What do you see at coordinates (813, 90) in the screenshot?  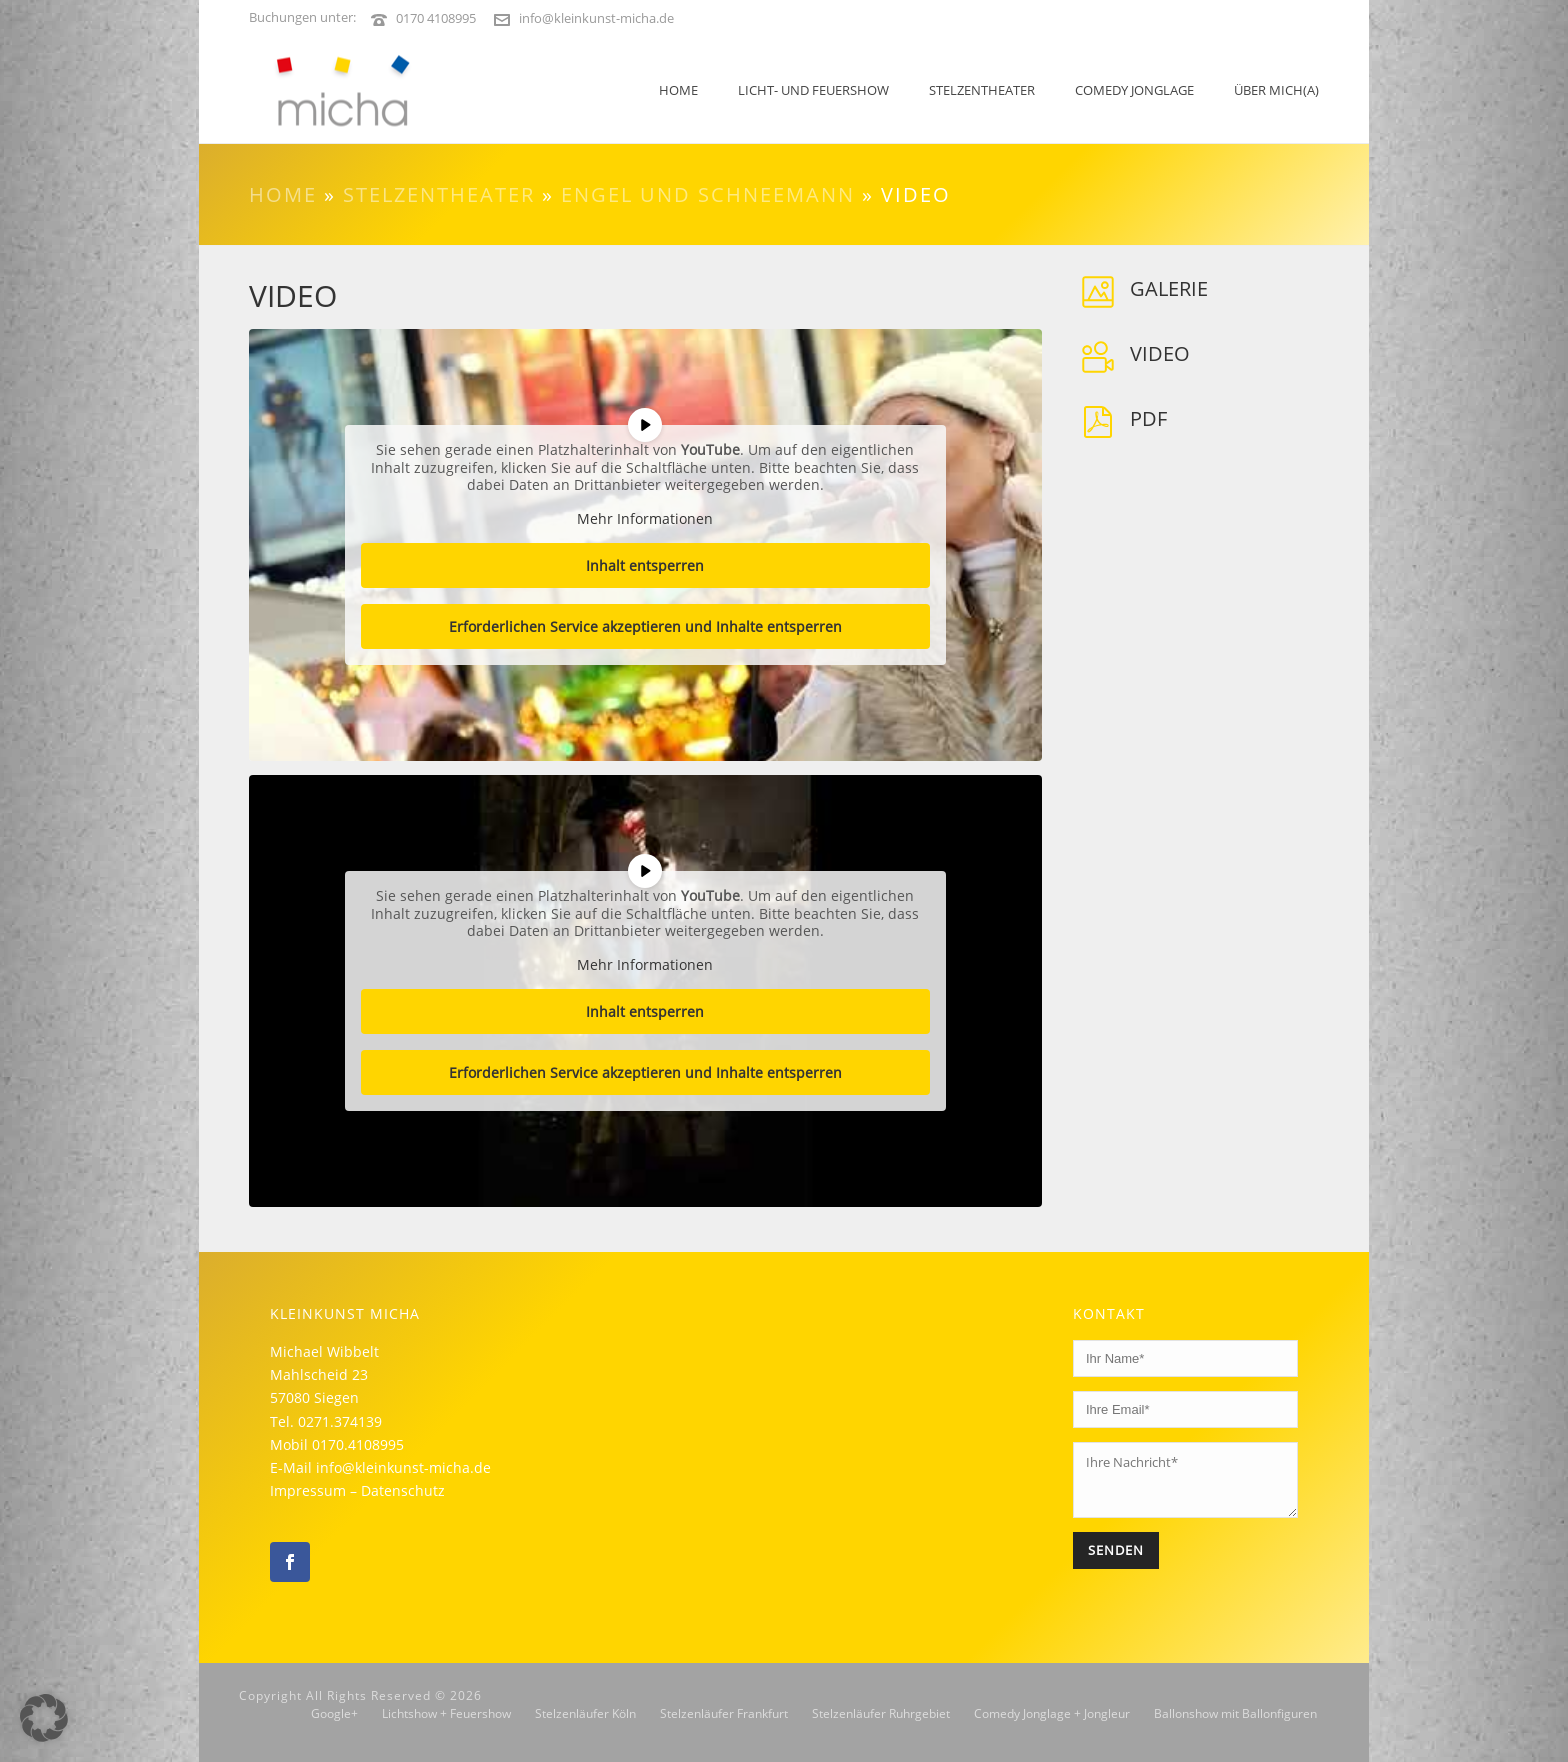 I see `LICHT- UND FEUERSHOW` at bounding box center [813, 90].